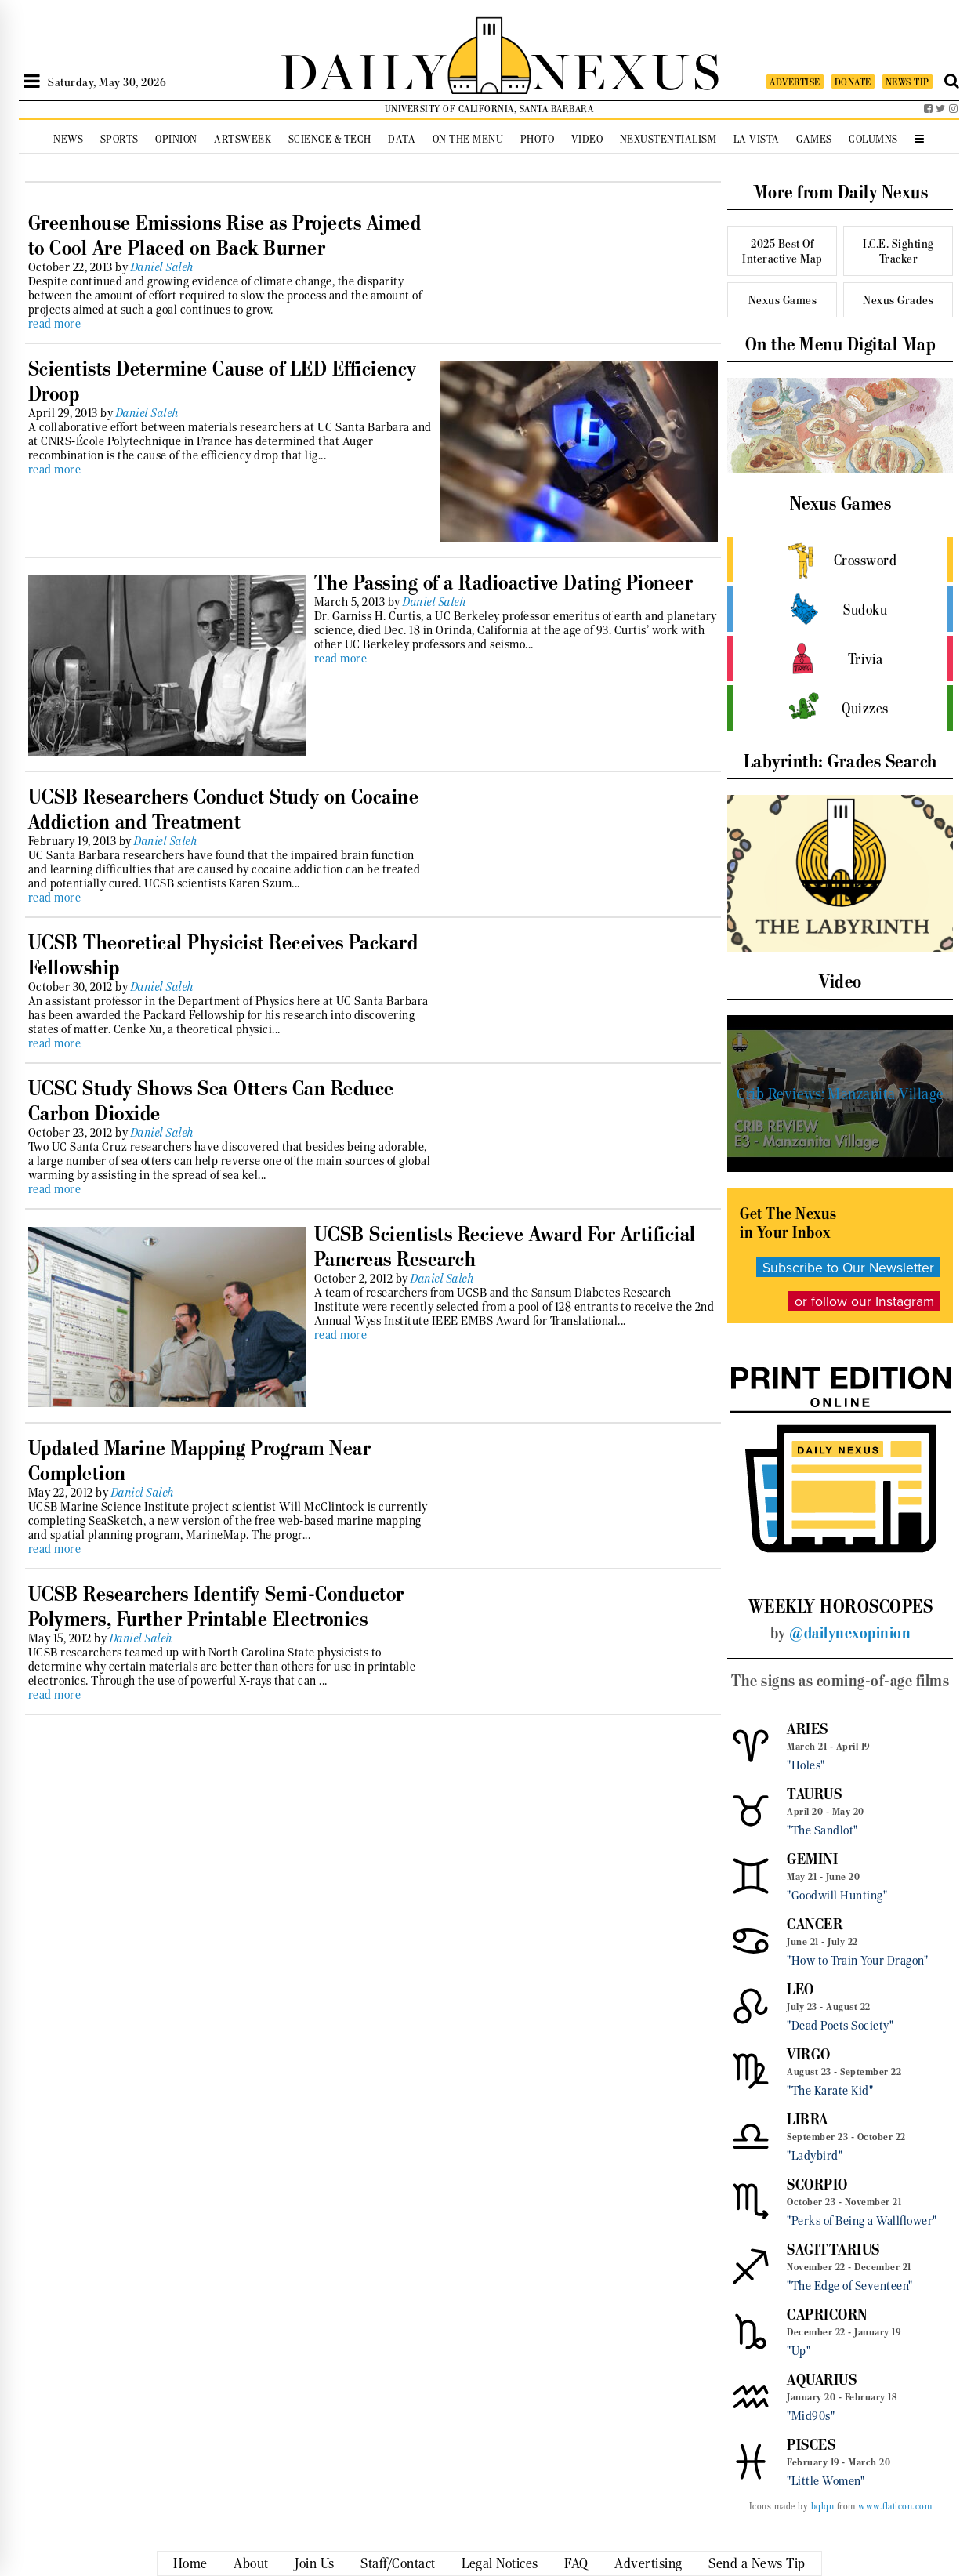  What do you see at coordinates (32, 81) in the screenshot?
I see `[Open Sidebar]` at bounding box center [32, 81].